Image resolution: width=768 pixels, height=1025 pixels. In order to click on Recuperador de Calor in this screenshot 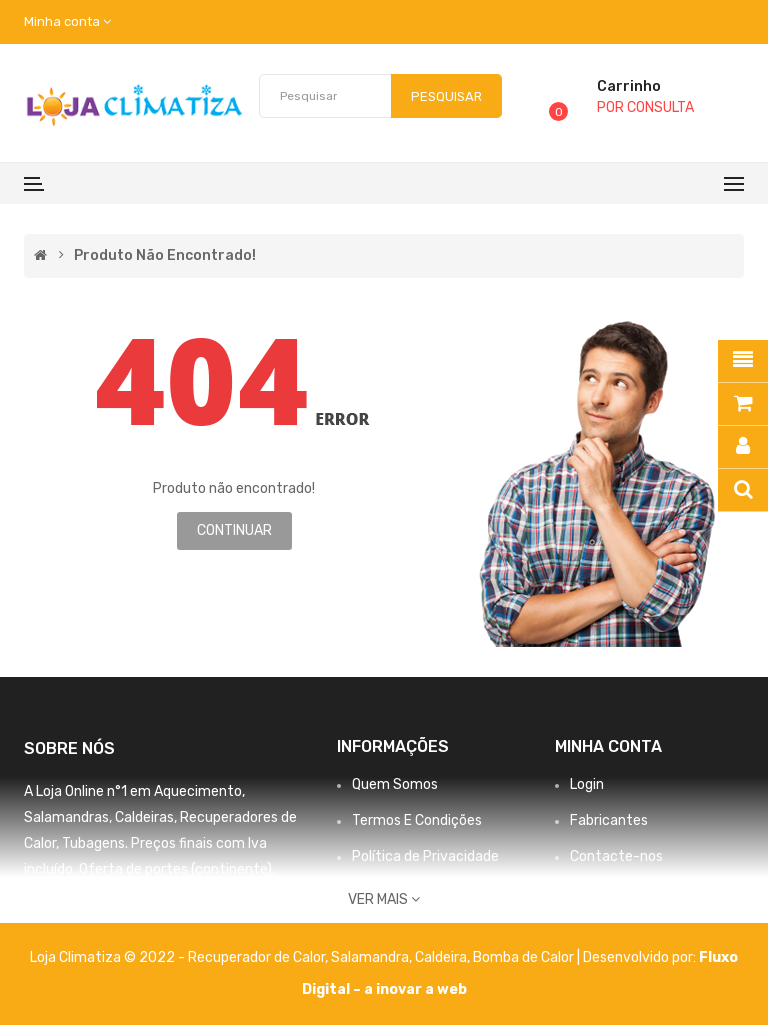, I will do `click(256, 957)`.